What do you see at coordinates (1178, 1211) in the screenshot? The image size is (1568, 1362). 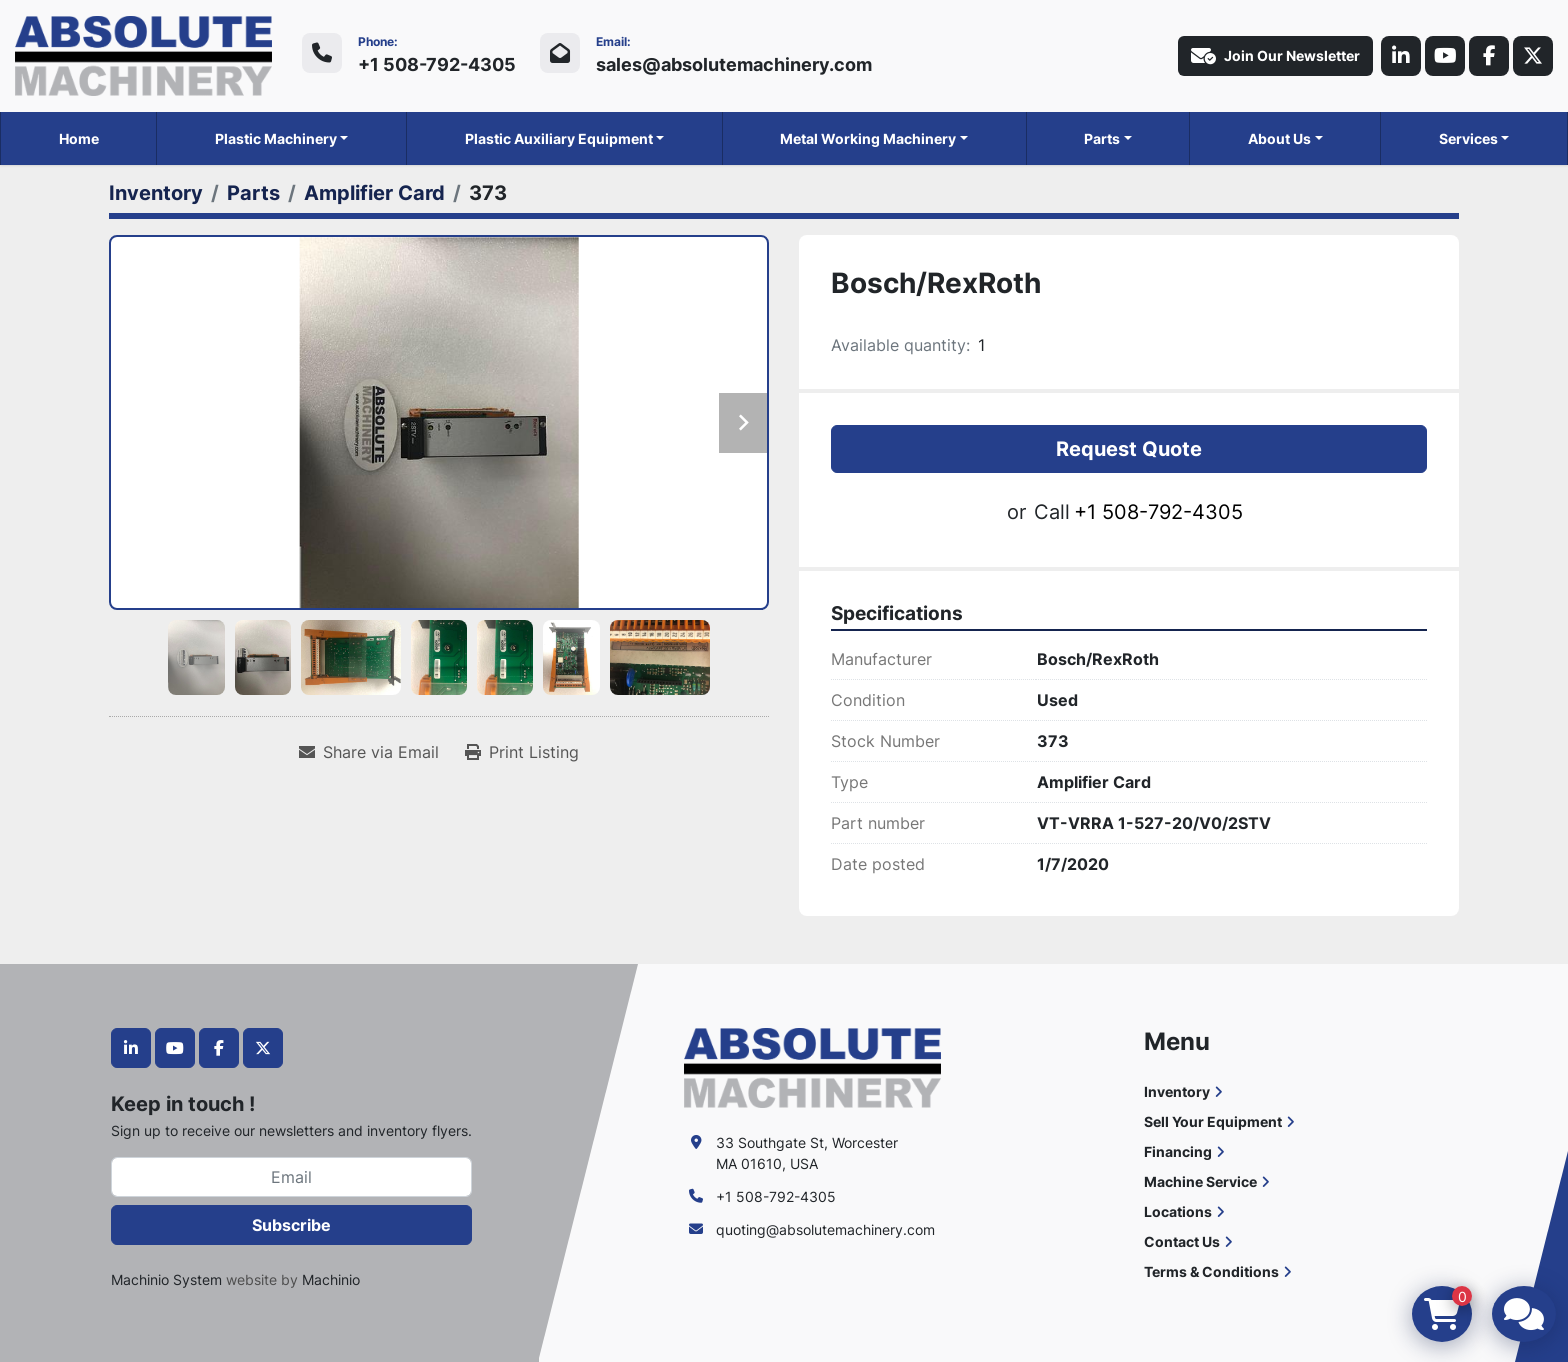 I see `Locations` at bounding box center [1178, 1211].